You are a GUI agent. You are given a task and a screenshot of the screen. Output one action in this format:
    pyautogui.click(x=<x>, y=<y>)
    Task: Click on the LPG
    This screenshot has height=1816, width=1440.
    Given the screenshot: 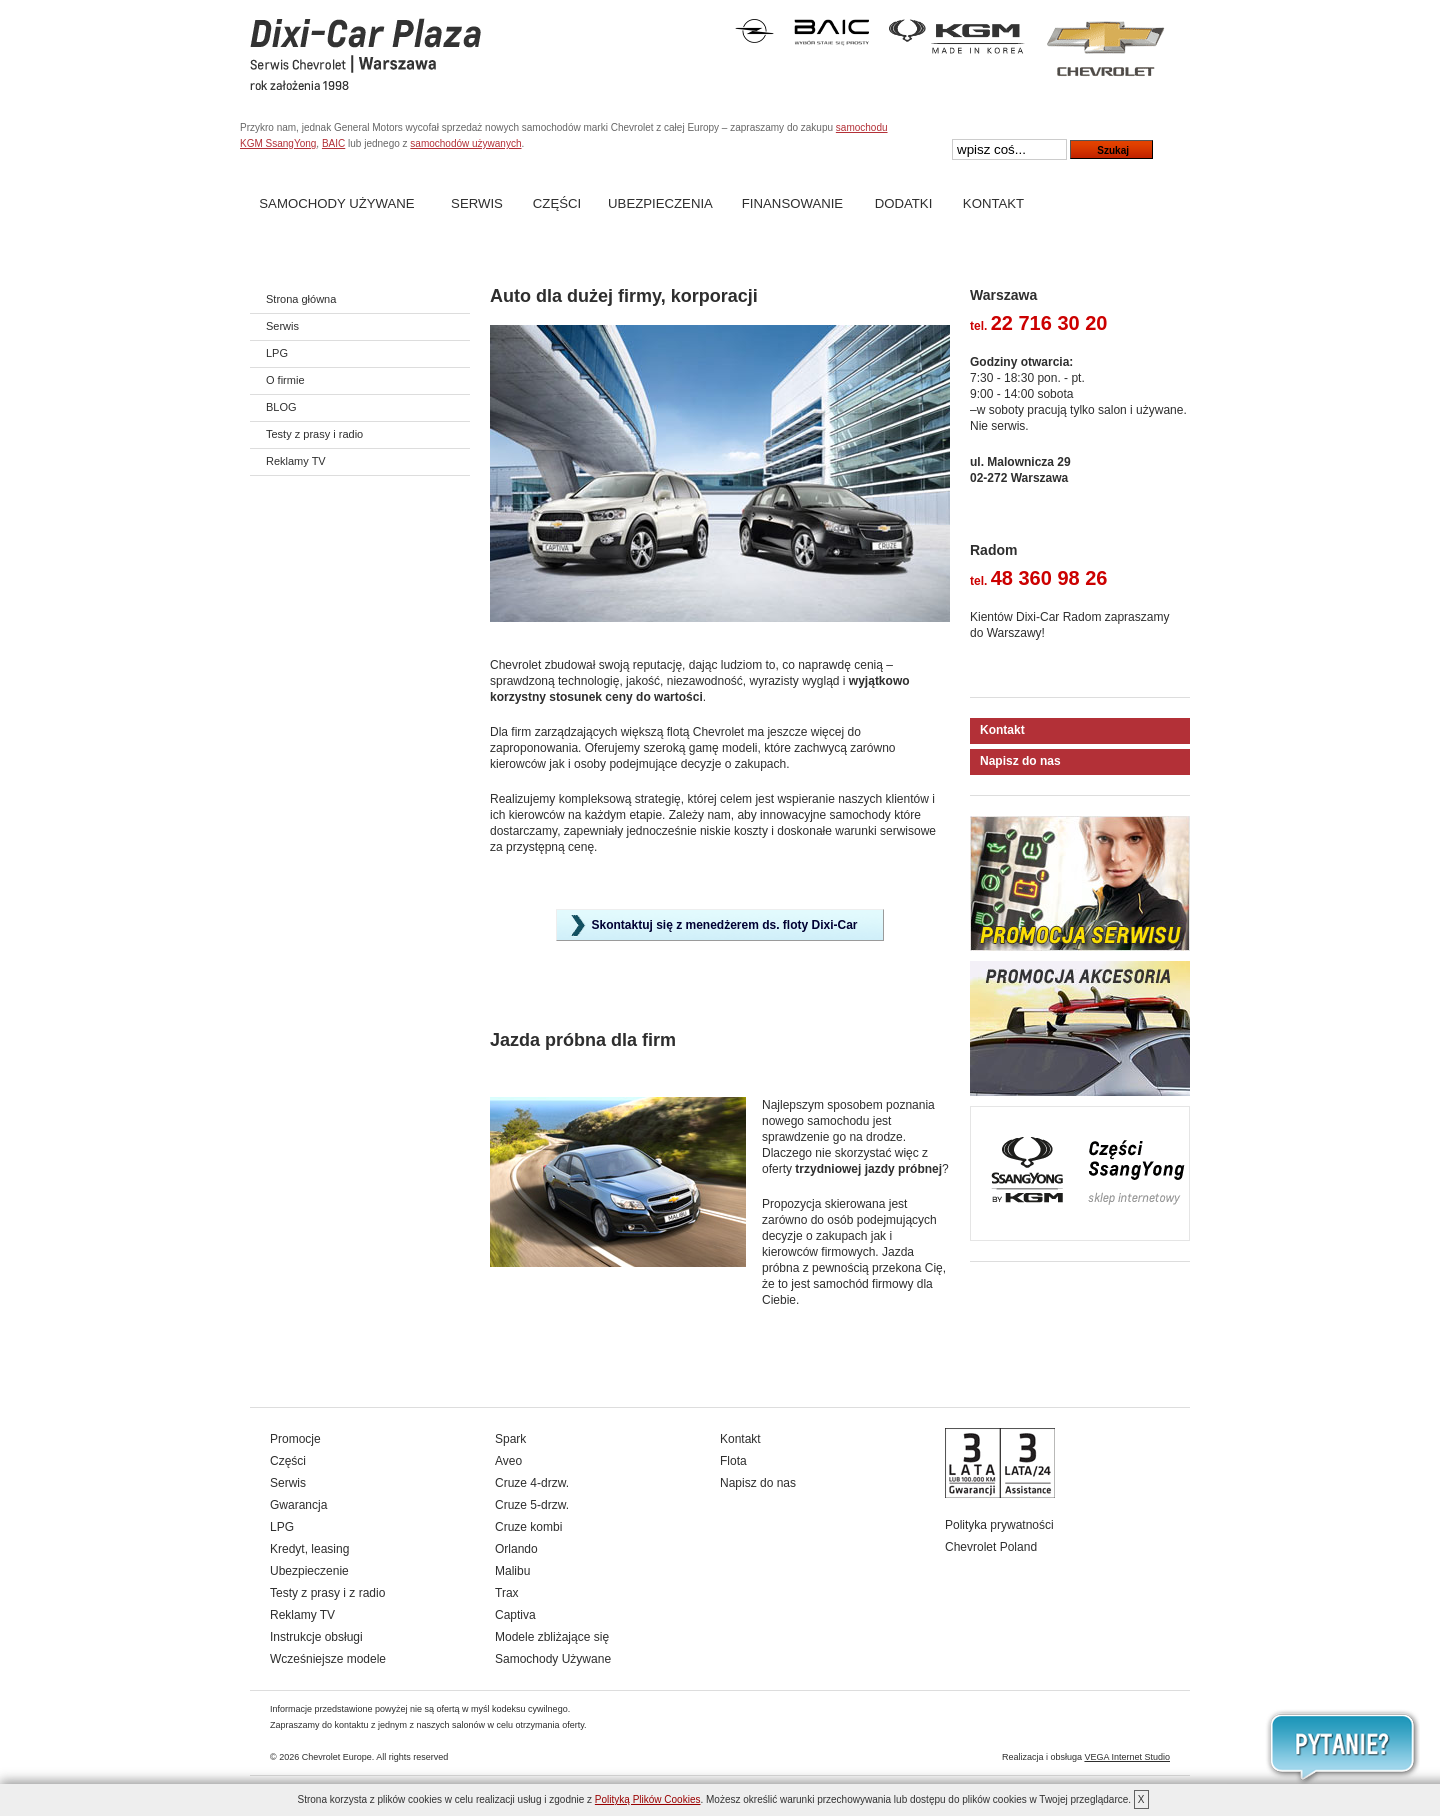 What is the action you would take?
    pyautogui.click(x=277, y=353)
    